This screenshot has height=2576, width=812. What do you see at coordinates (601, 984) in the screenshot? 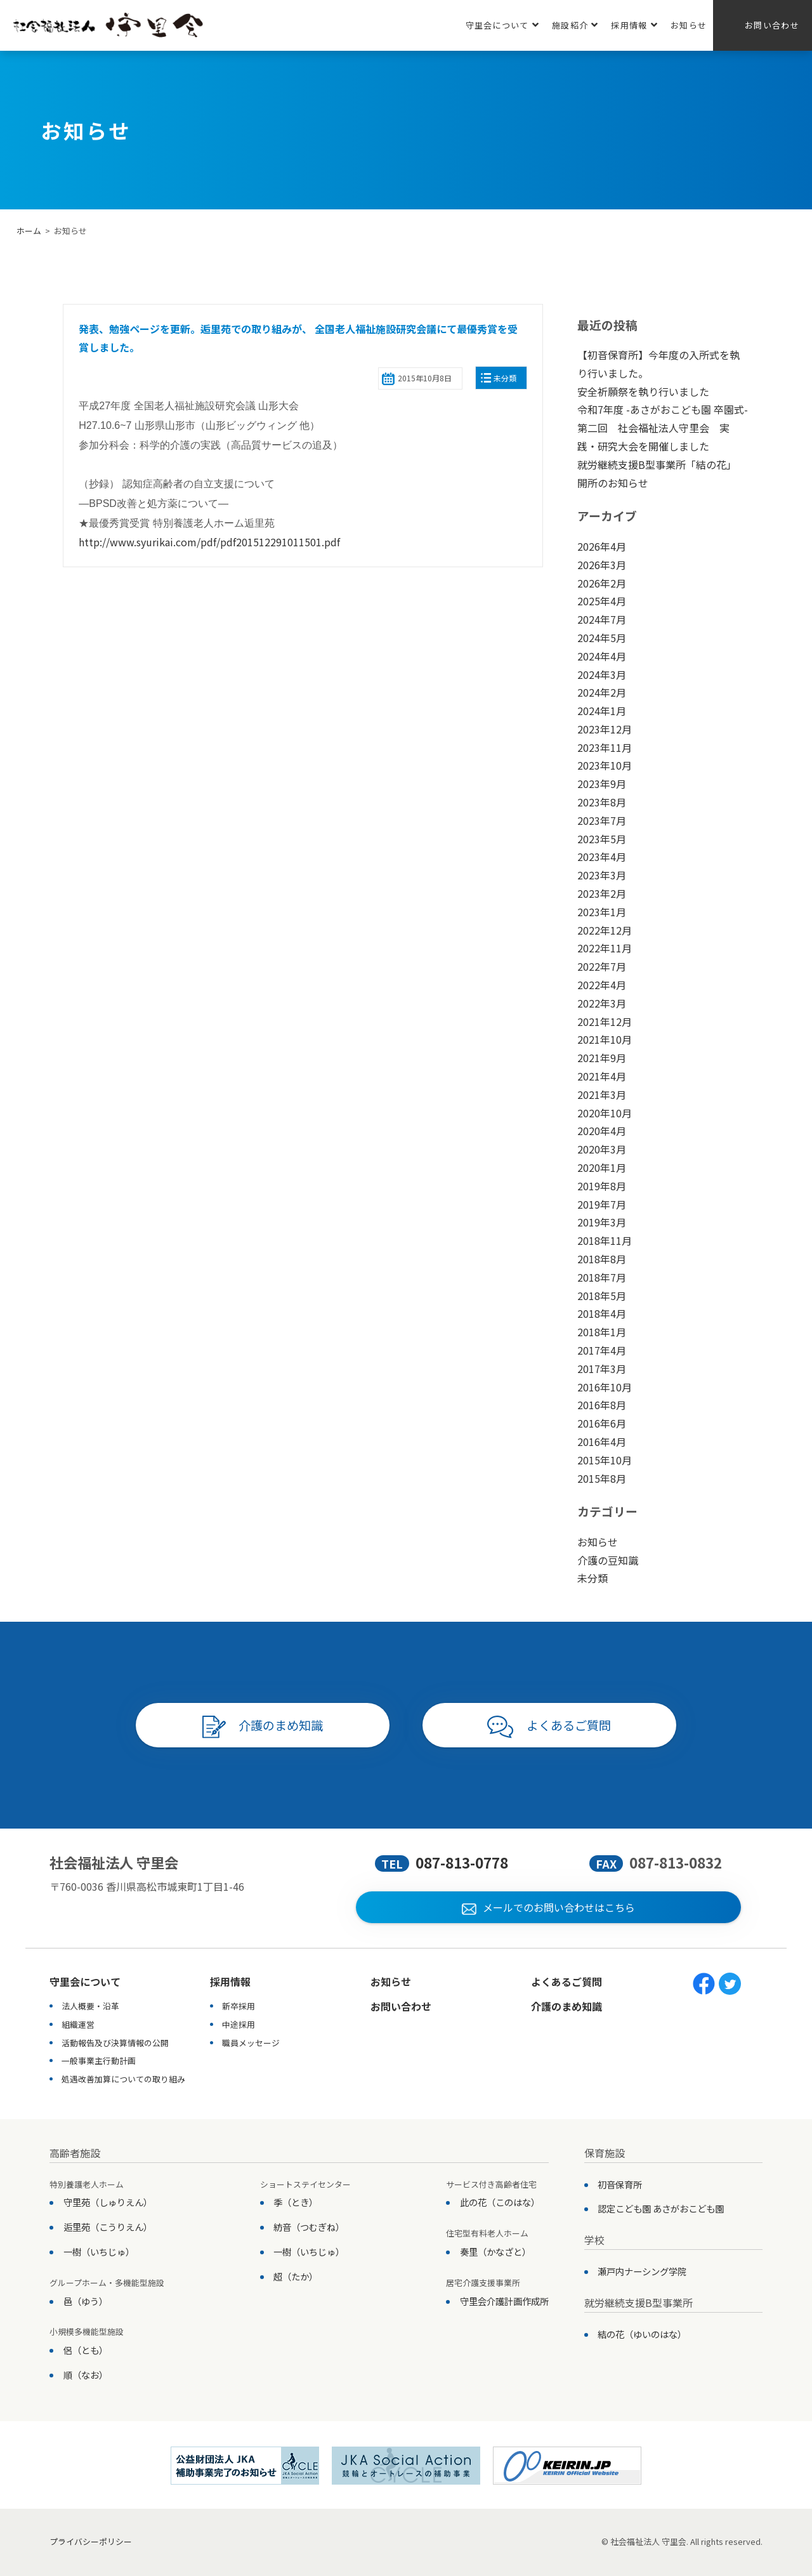
I see `2022年4月` at bounding box center [601, 984].